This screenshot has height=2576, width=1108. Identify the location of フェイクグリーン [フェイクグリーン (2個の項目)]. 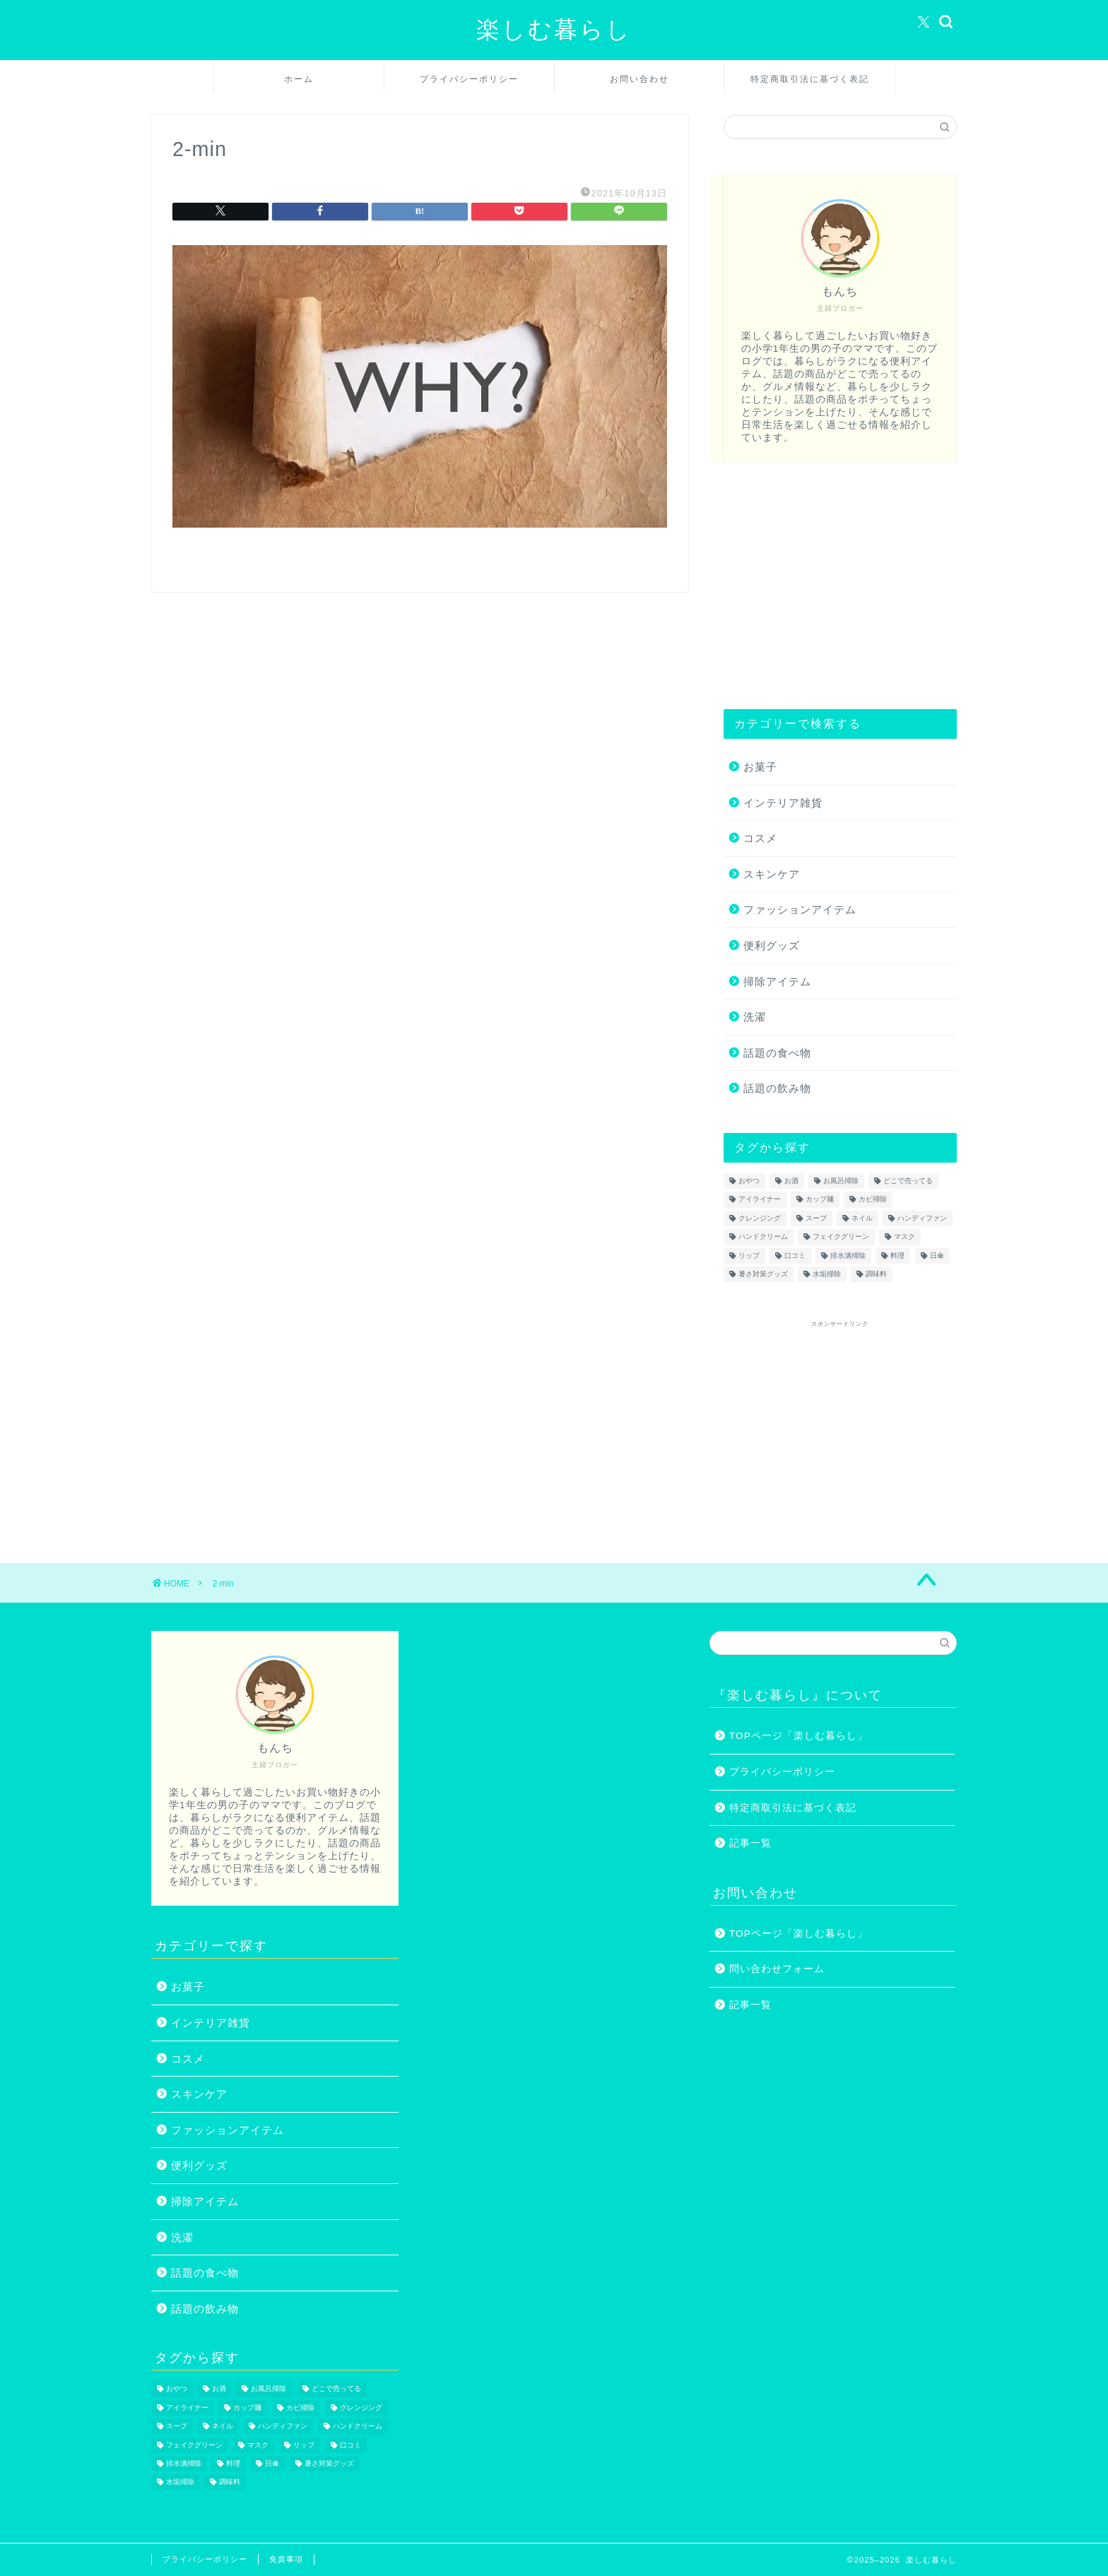
(841, 1237).